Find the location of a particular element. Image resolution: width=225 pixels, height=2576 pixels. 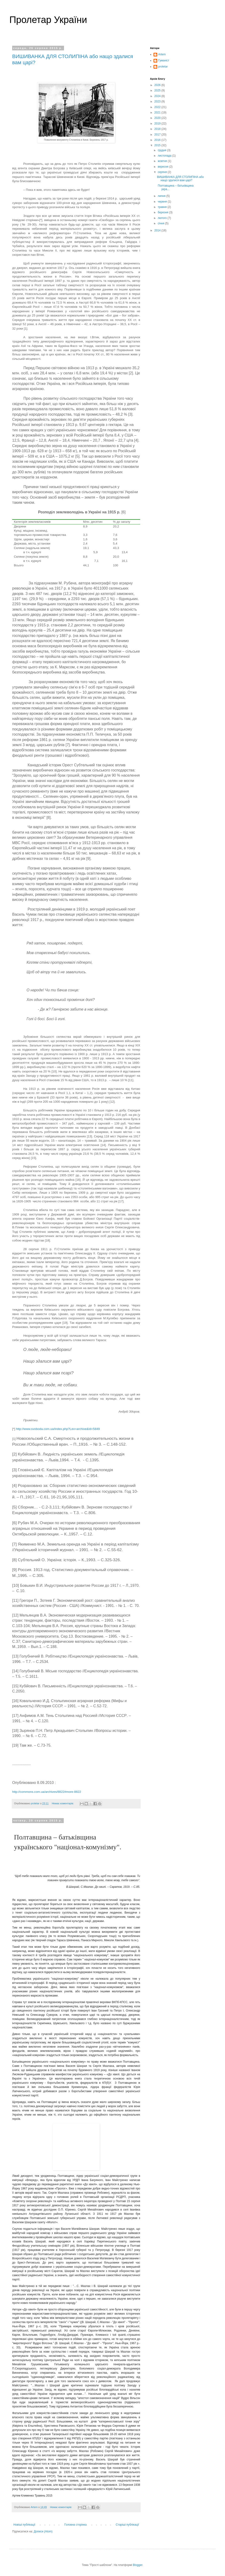

proletar is located at coordinates (163, 66).